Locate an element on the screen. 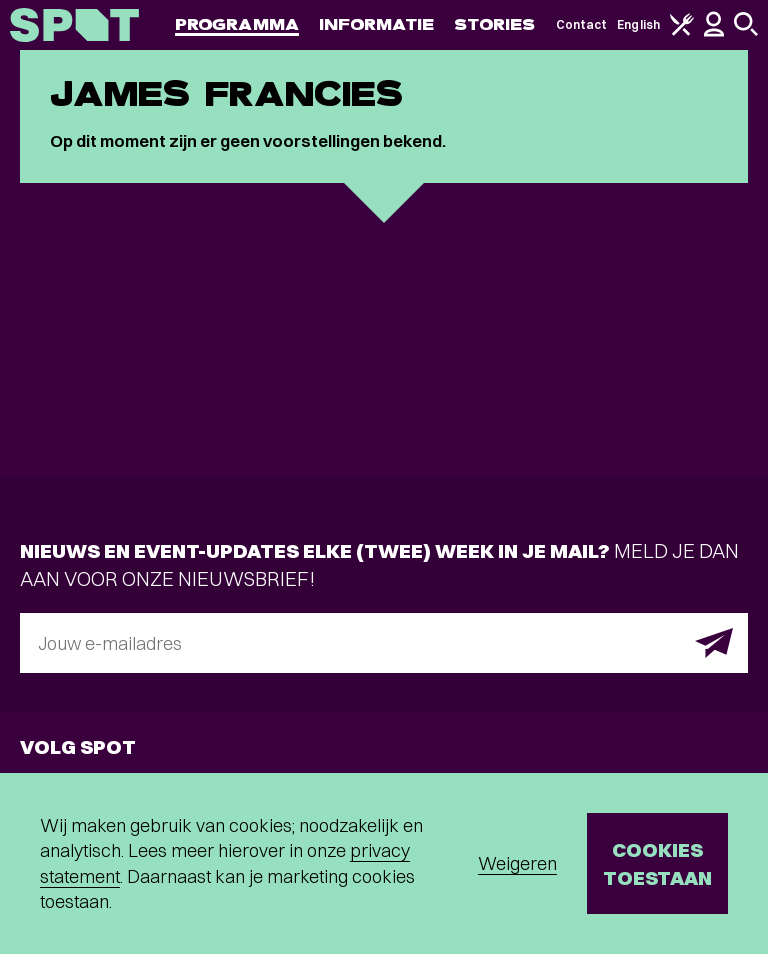  Programma is located at coordinates (237, 24).